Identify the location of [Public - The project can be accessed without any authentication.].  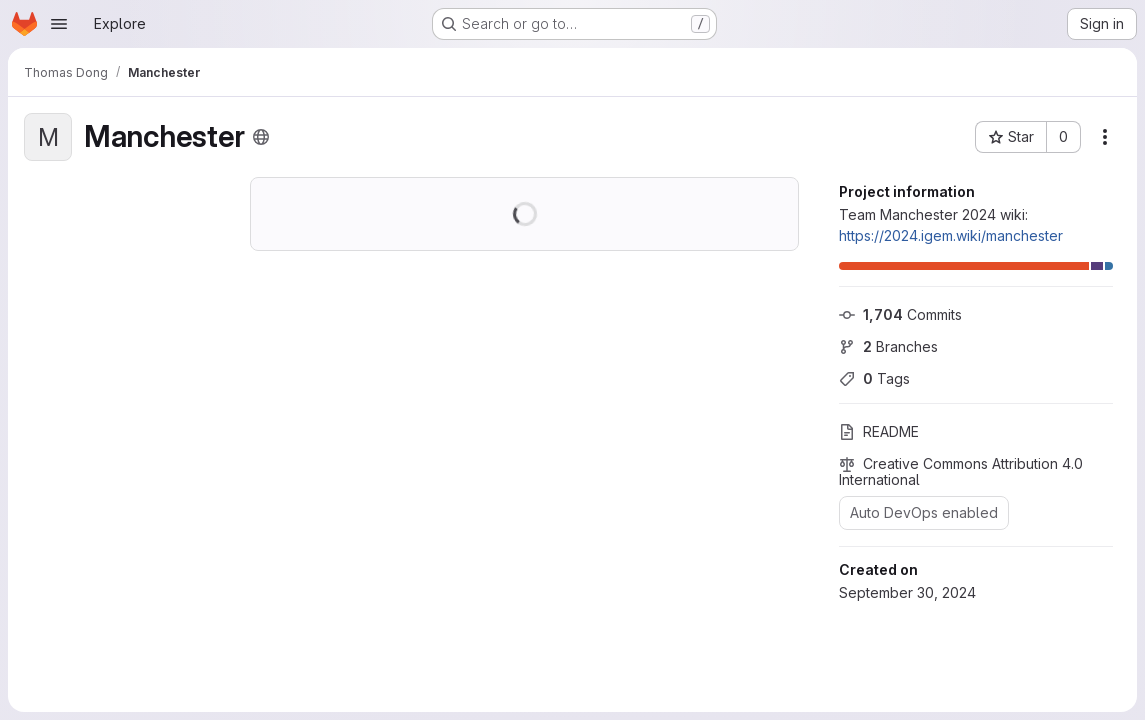
(261, 137).